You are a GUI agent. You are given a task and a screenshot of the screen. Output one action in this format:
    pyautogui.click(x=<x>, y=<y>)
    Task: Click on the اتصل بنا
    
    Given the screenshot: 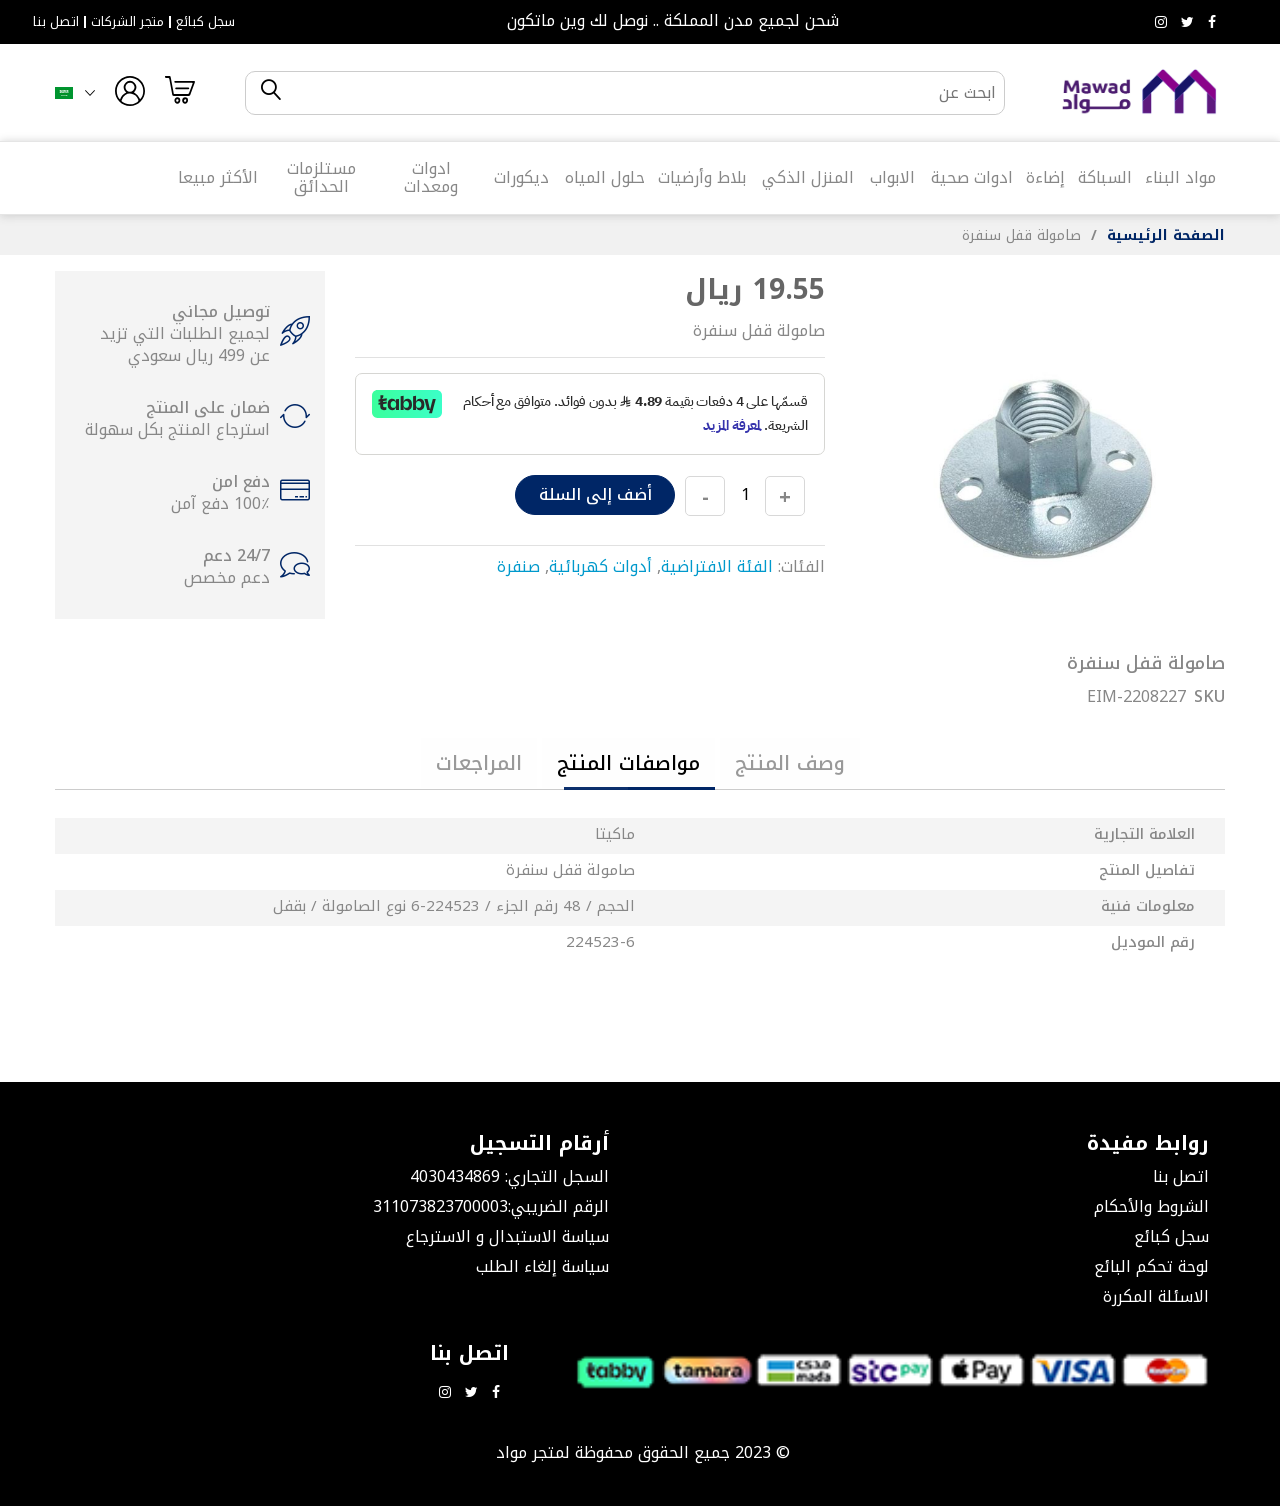 What is the action you would take?
    pyautogui.click(x=56, y=22)
    